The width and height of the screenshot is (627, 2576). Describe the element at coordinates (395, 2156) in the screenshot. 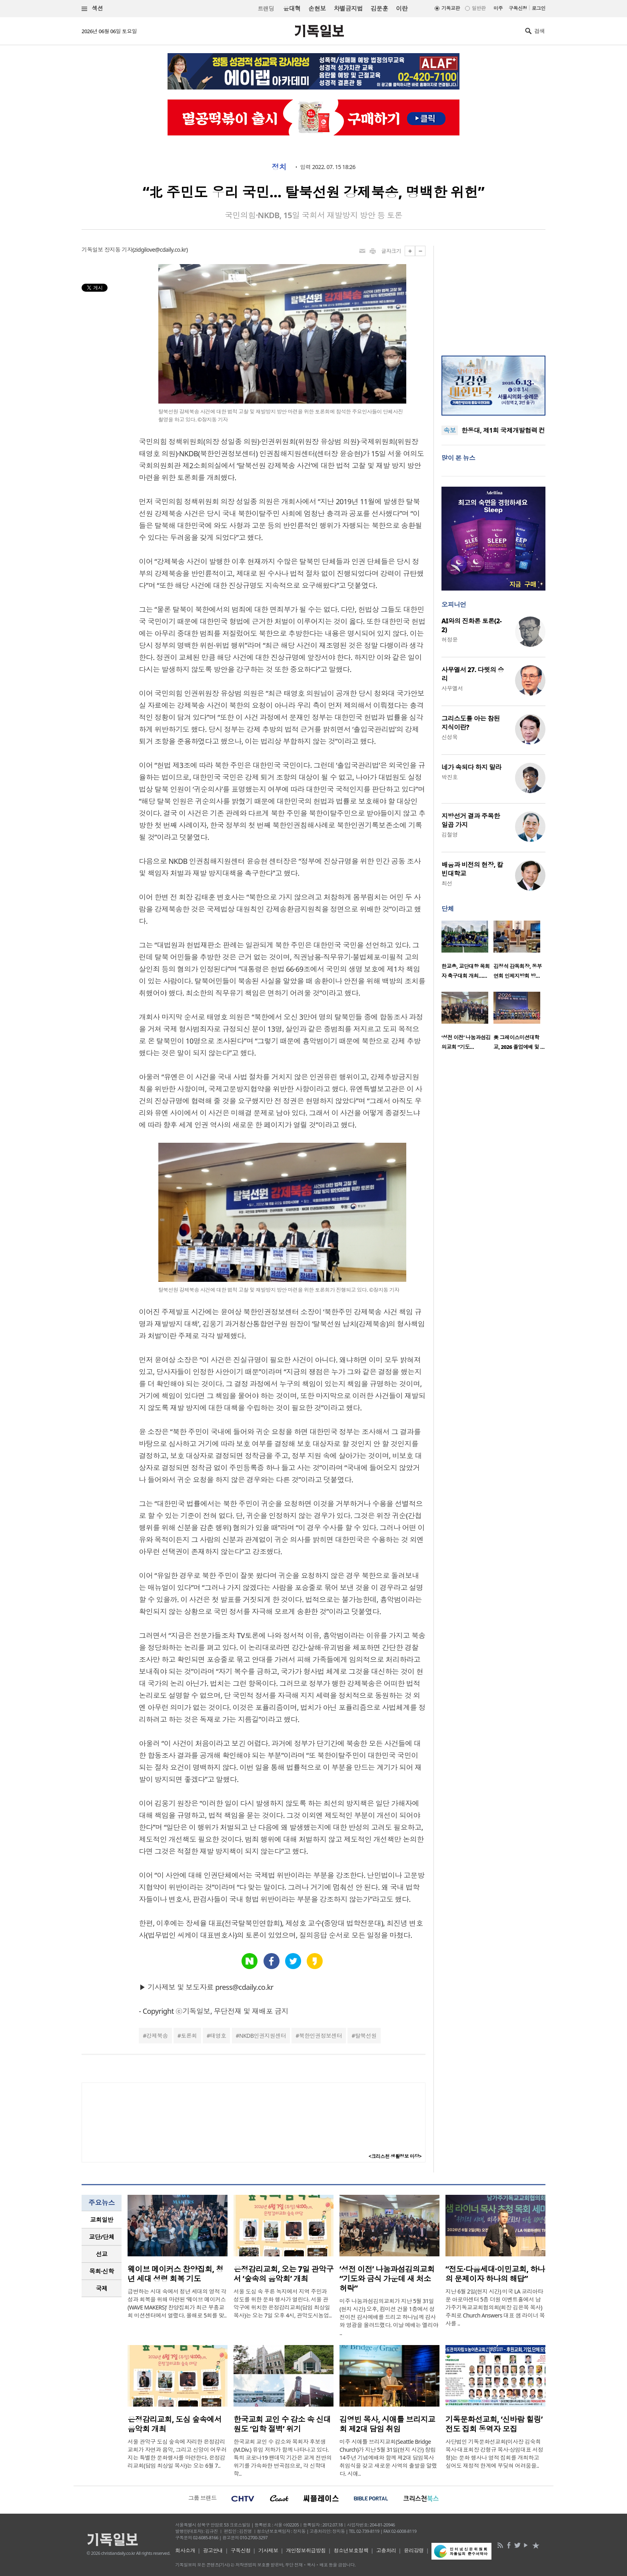

I see `<크리스천 생활정보 마당>` at that location.